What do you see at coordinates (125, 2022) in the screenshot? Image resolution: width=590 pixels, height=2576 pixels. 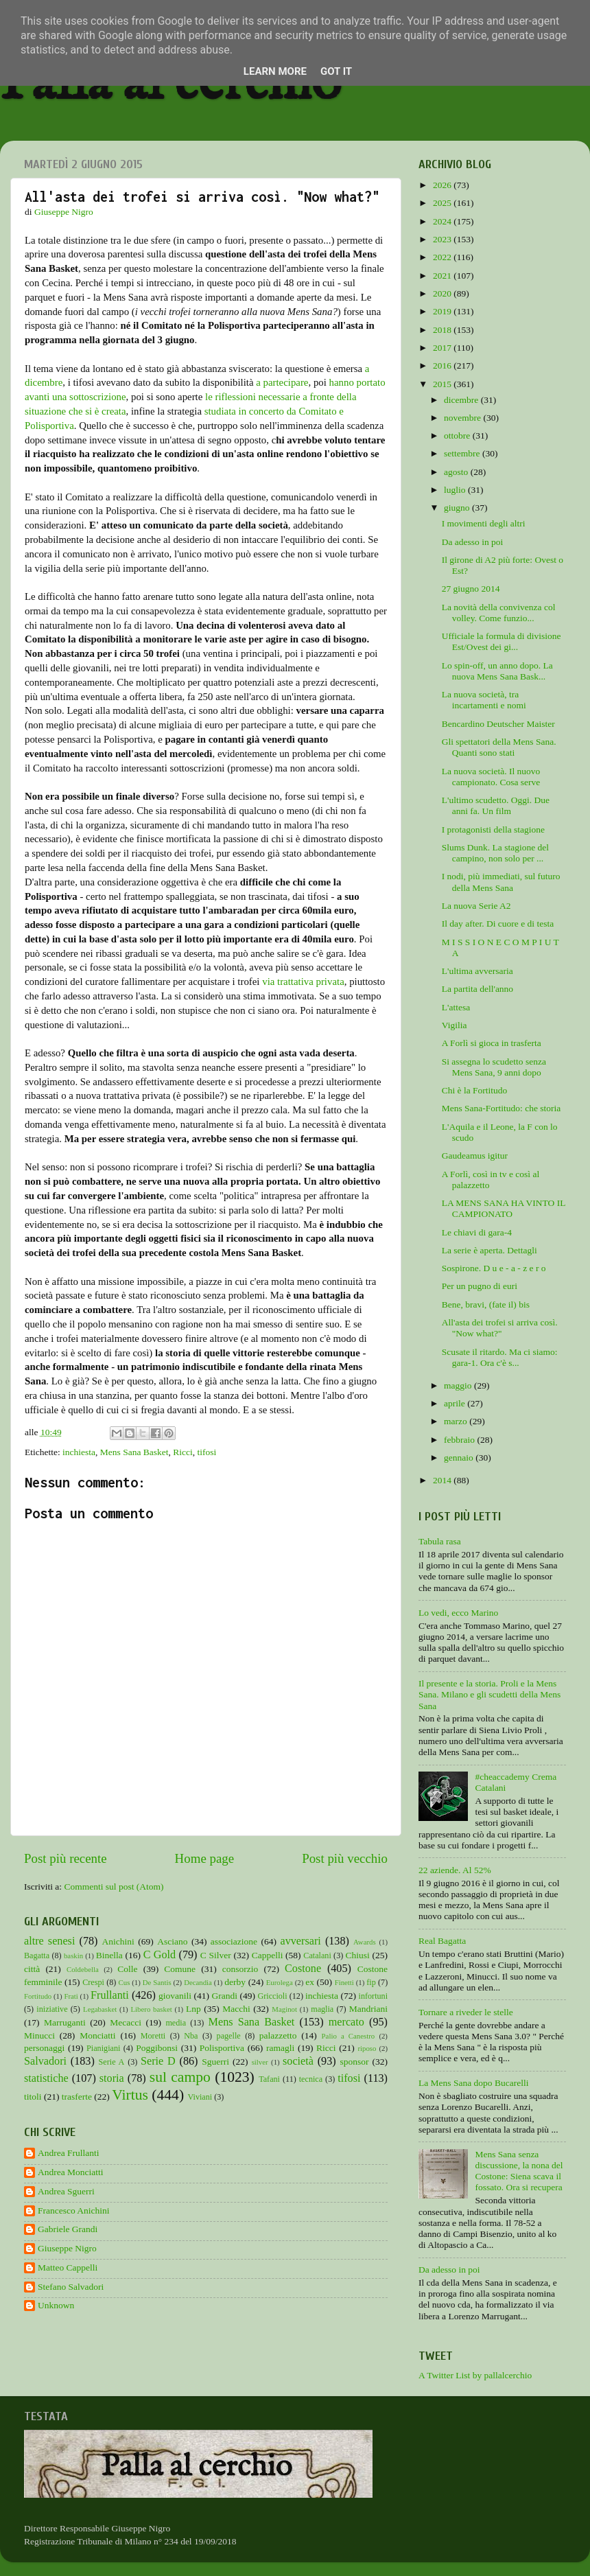 I see `Mecacci` at bounding box center [125, 2022].